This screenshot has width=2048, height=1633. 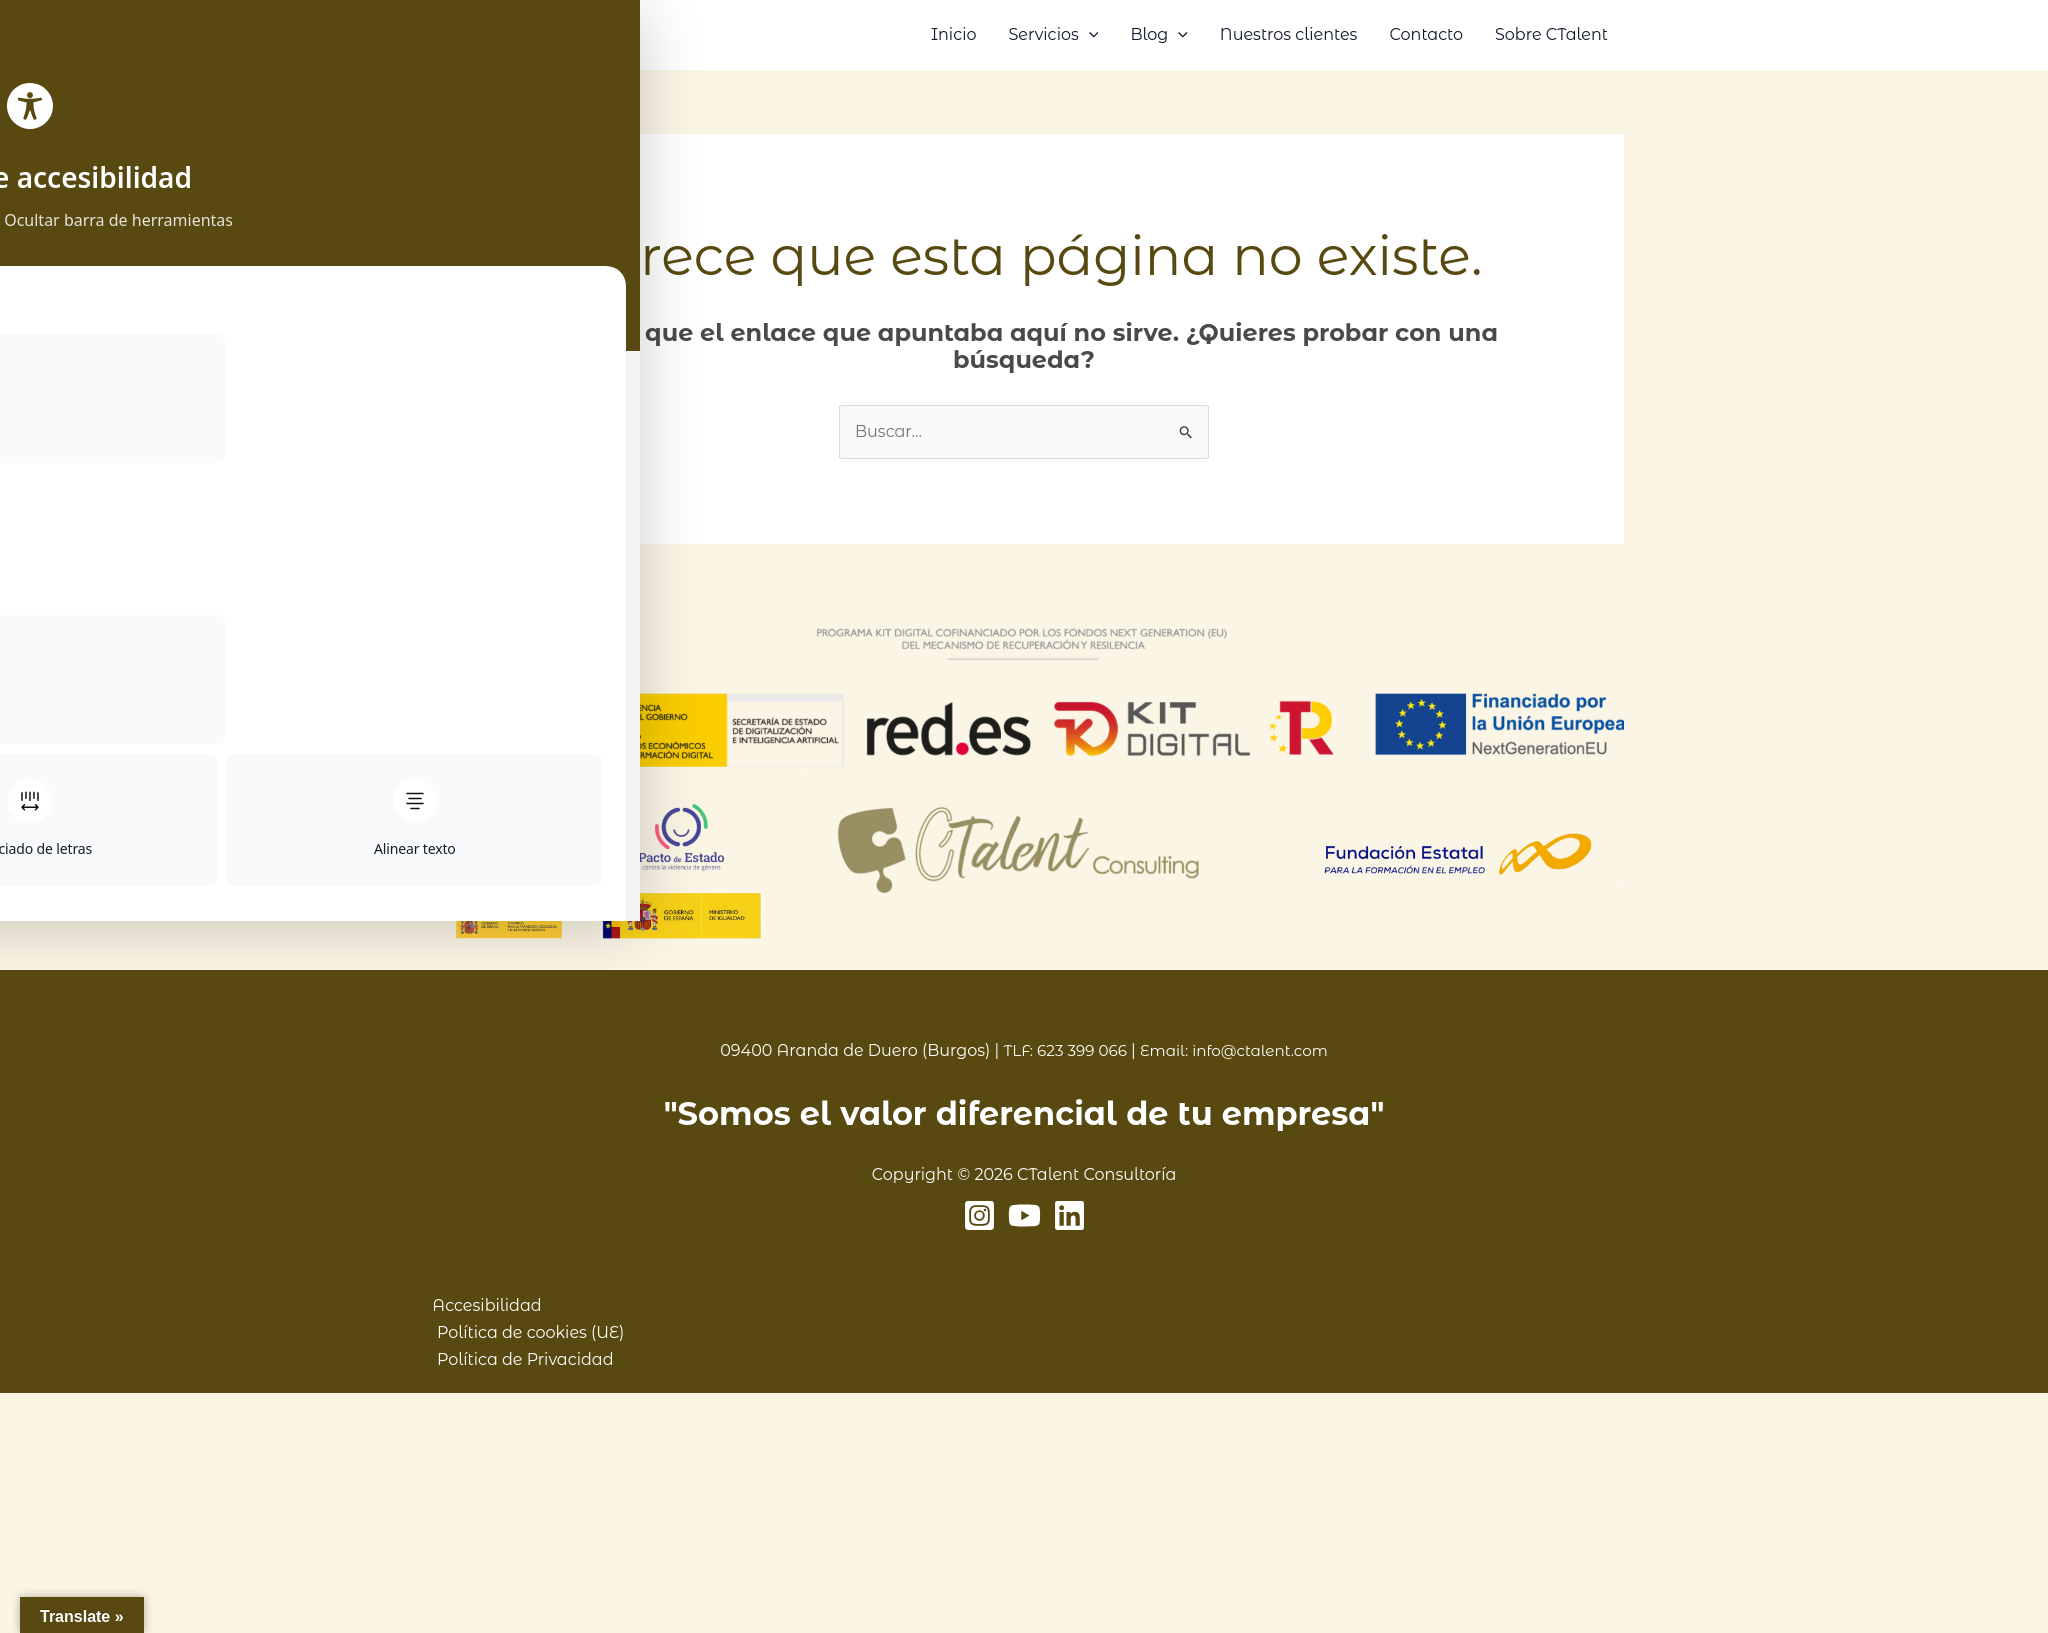 What do you see at coordinates (1024, 1215) in the screenshot?
I see `[YouTube]` at bounding box center [1024, 1215].